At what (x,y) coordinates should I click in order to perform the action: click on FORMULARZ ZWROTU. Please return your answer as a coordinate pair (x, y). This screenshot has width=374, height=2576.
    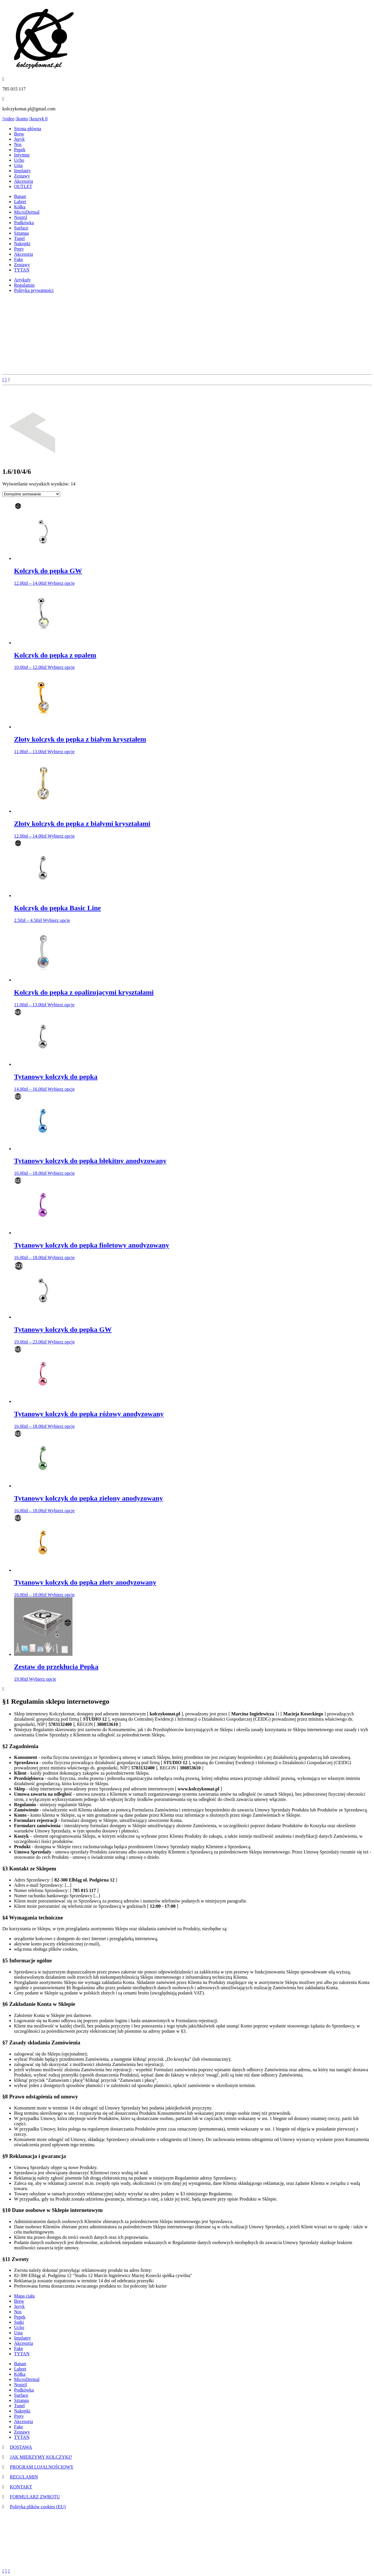
    Looking at the image, I should click on (35, 2496).